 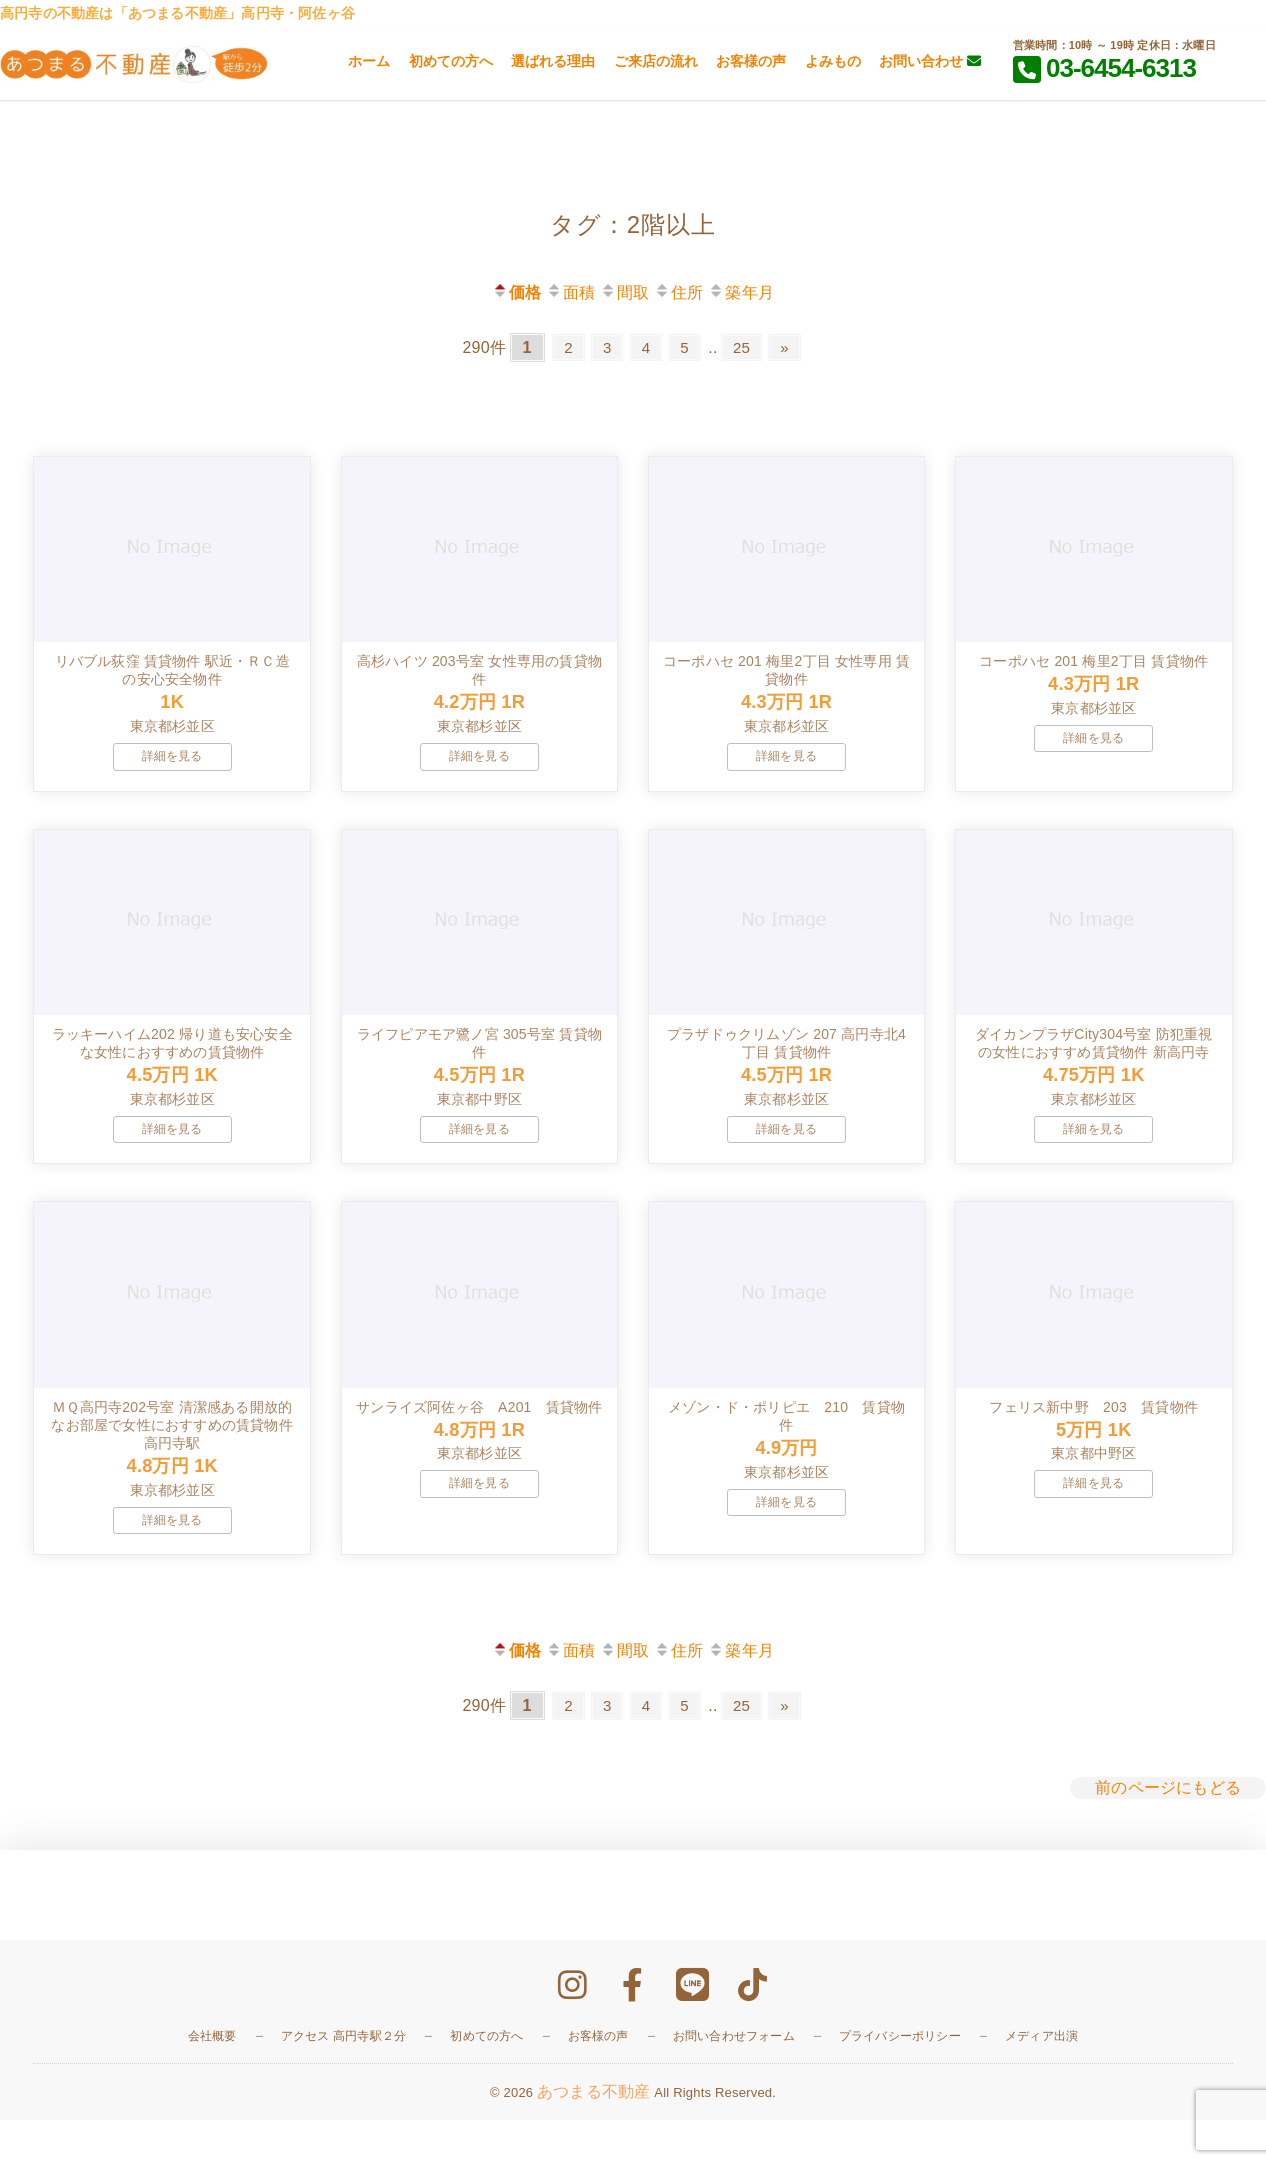 I want to click on 会社概要, so click(x=212, y=2081).